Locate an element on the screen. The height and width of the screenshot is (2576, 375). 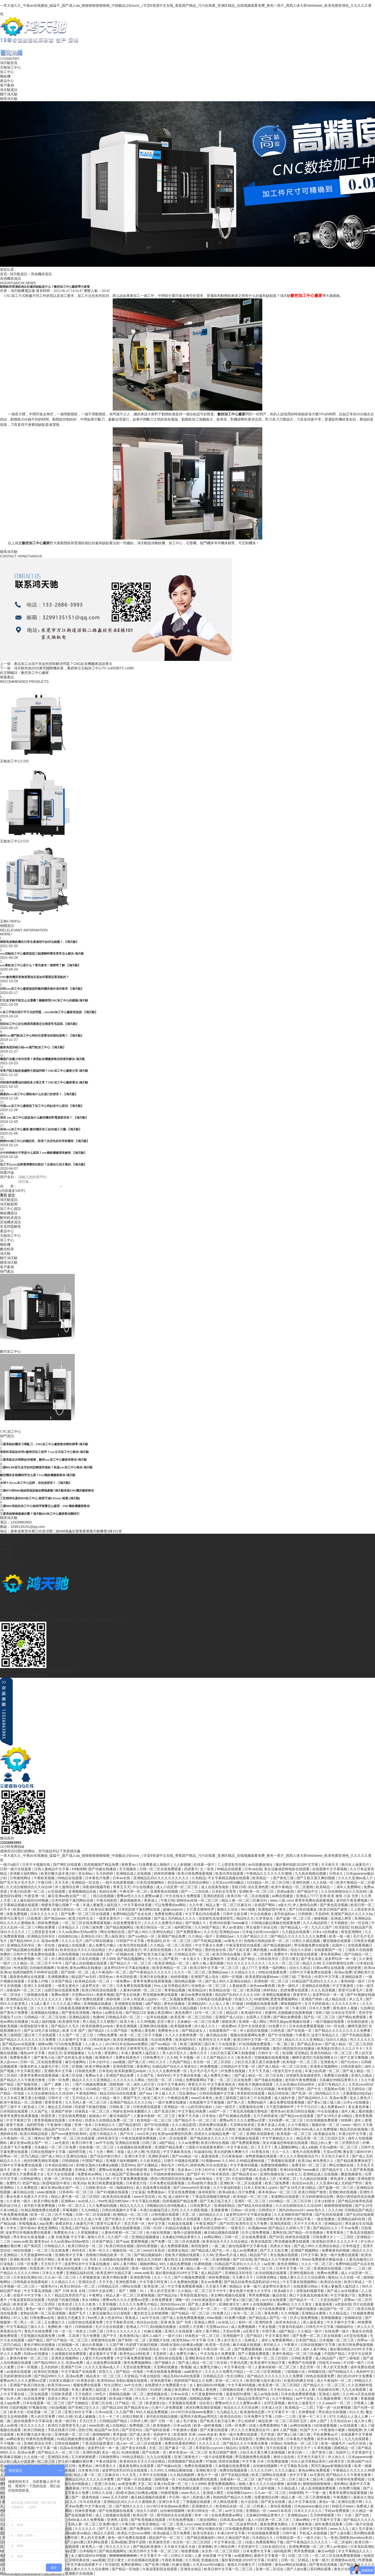
黄色免费片 is located at coordinates (184, 2013).